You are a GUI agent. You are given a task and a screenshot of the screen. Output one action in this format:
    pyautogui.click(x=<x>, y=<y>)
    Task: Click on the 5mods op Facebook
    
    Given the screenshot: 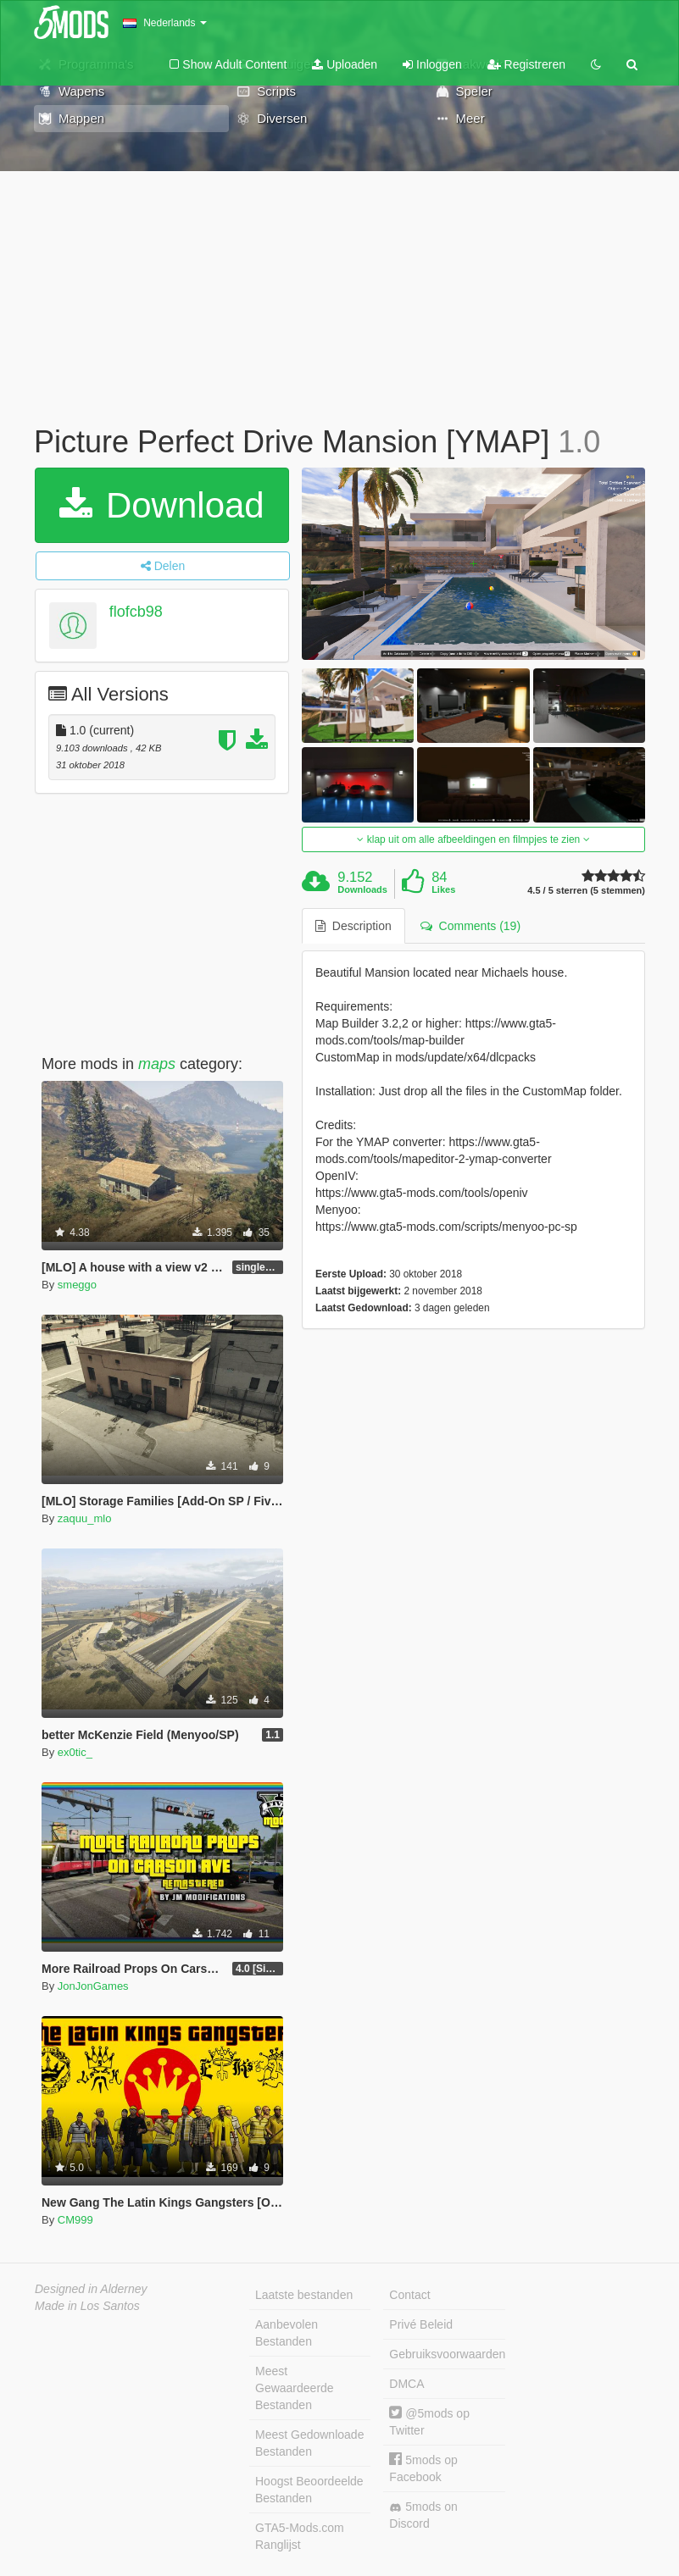 What is the action you would take?
    pyautogui.click(x=423, y=2468)
    